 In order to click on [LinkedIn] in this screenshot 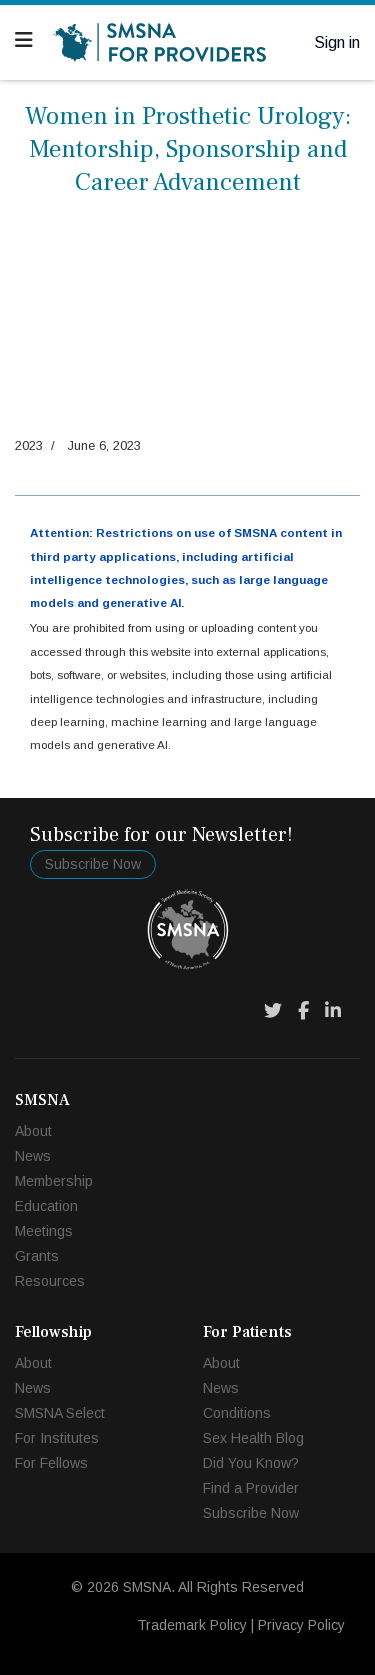, I will do `click(333, 1011)`.